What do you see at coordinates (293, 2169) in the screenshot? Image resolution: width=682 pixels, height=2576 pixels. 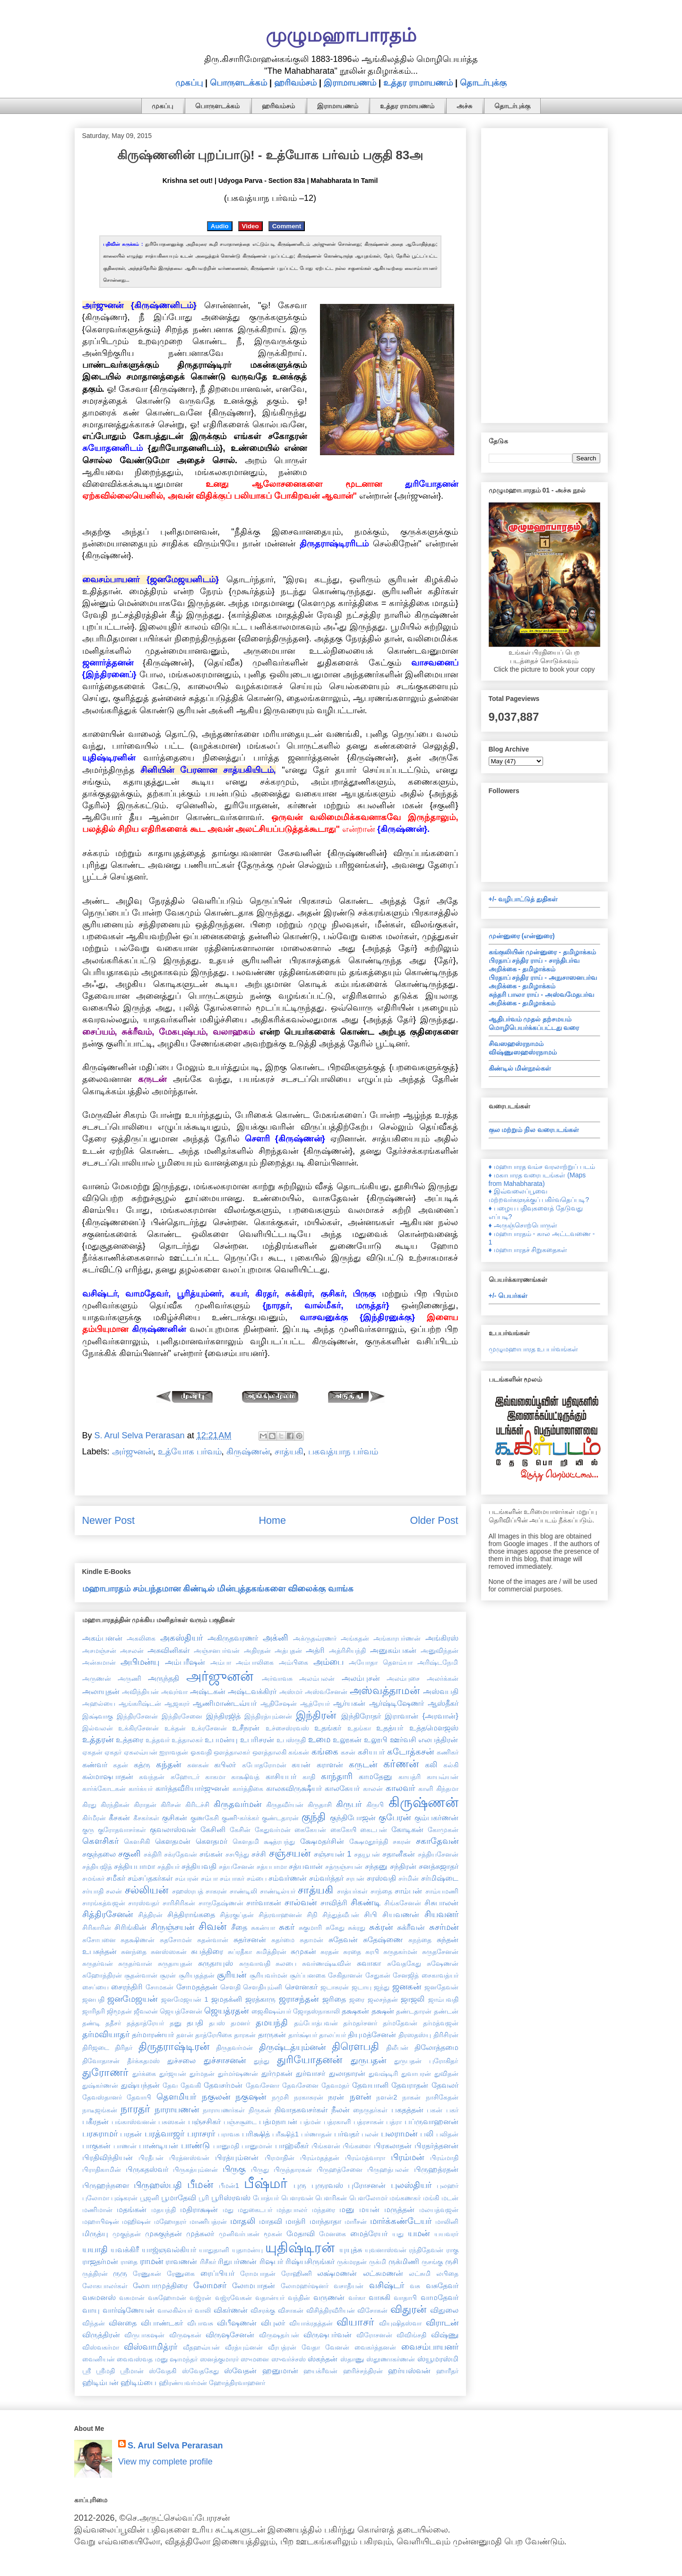 I see `பிருந்தாரகன்` at bounding box center [293, 2169].